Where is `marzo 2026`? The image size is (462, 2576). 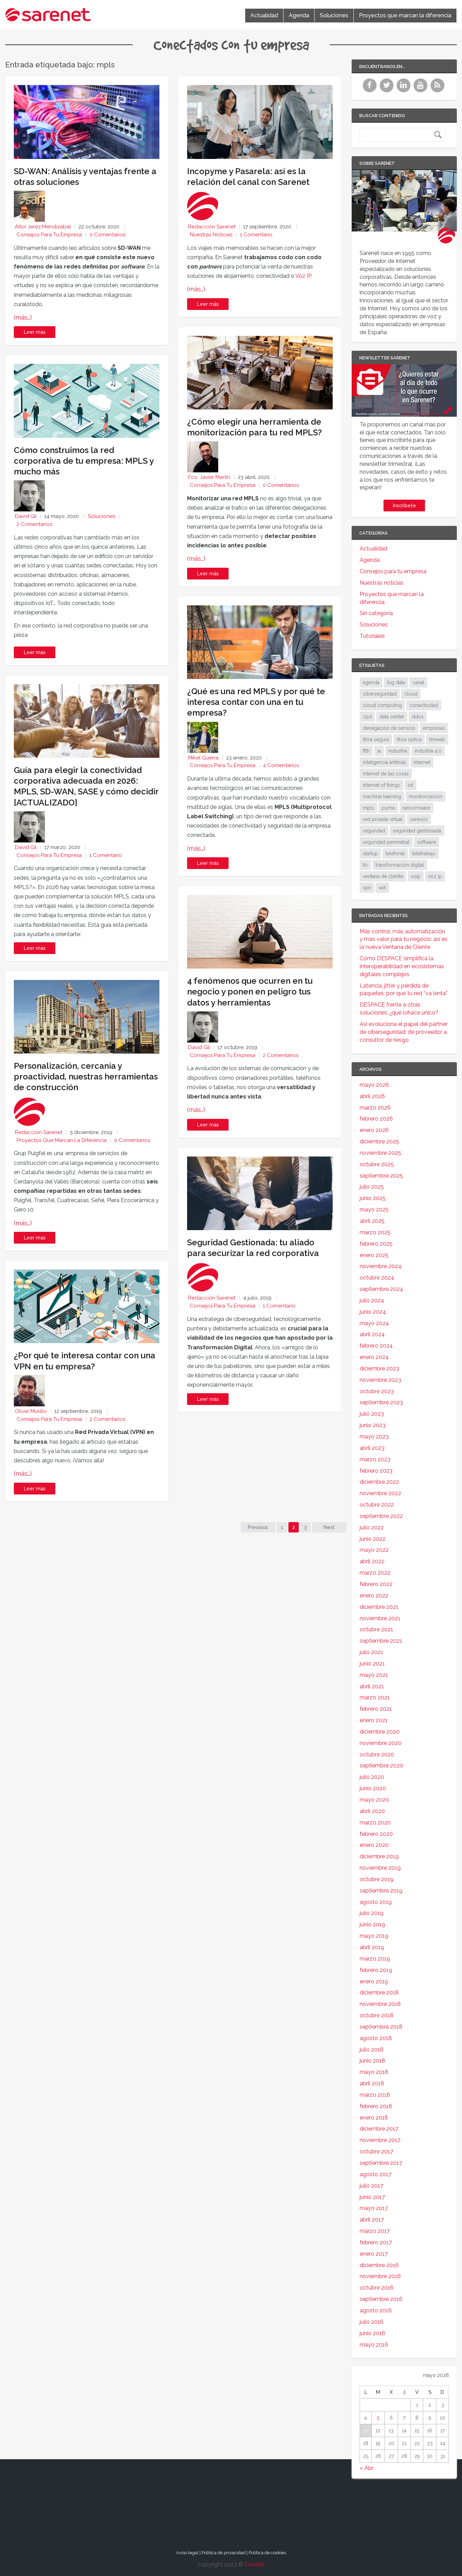 marzo 2026 is located at coordinates (375, 1107).